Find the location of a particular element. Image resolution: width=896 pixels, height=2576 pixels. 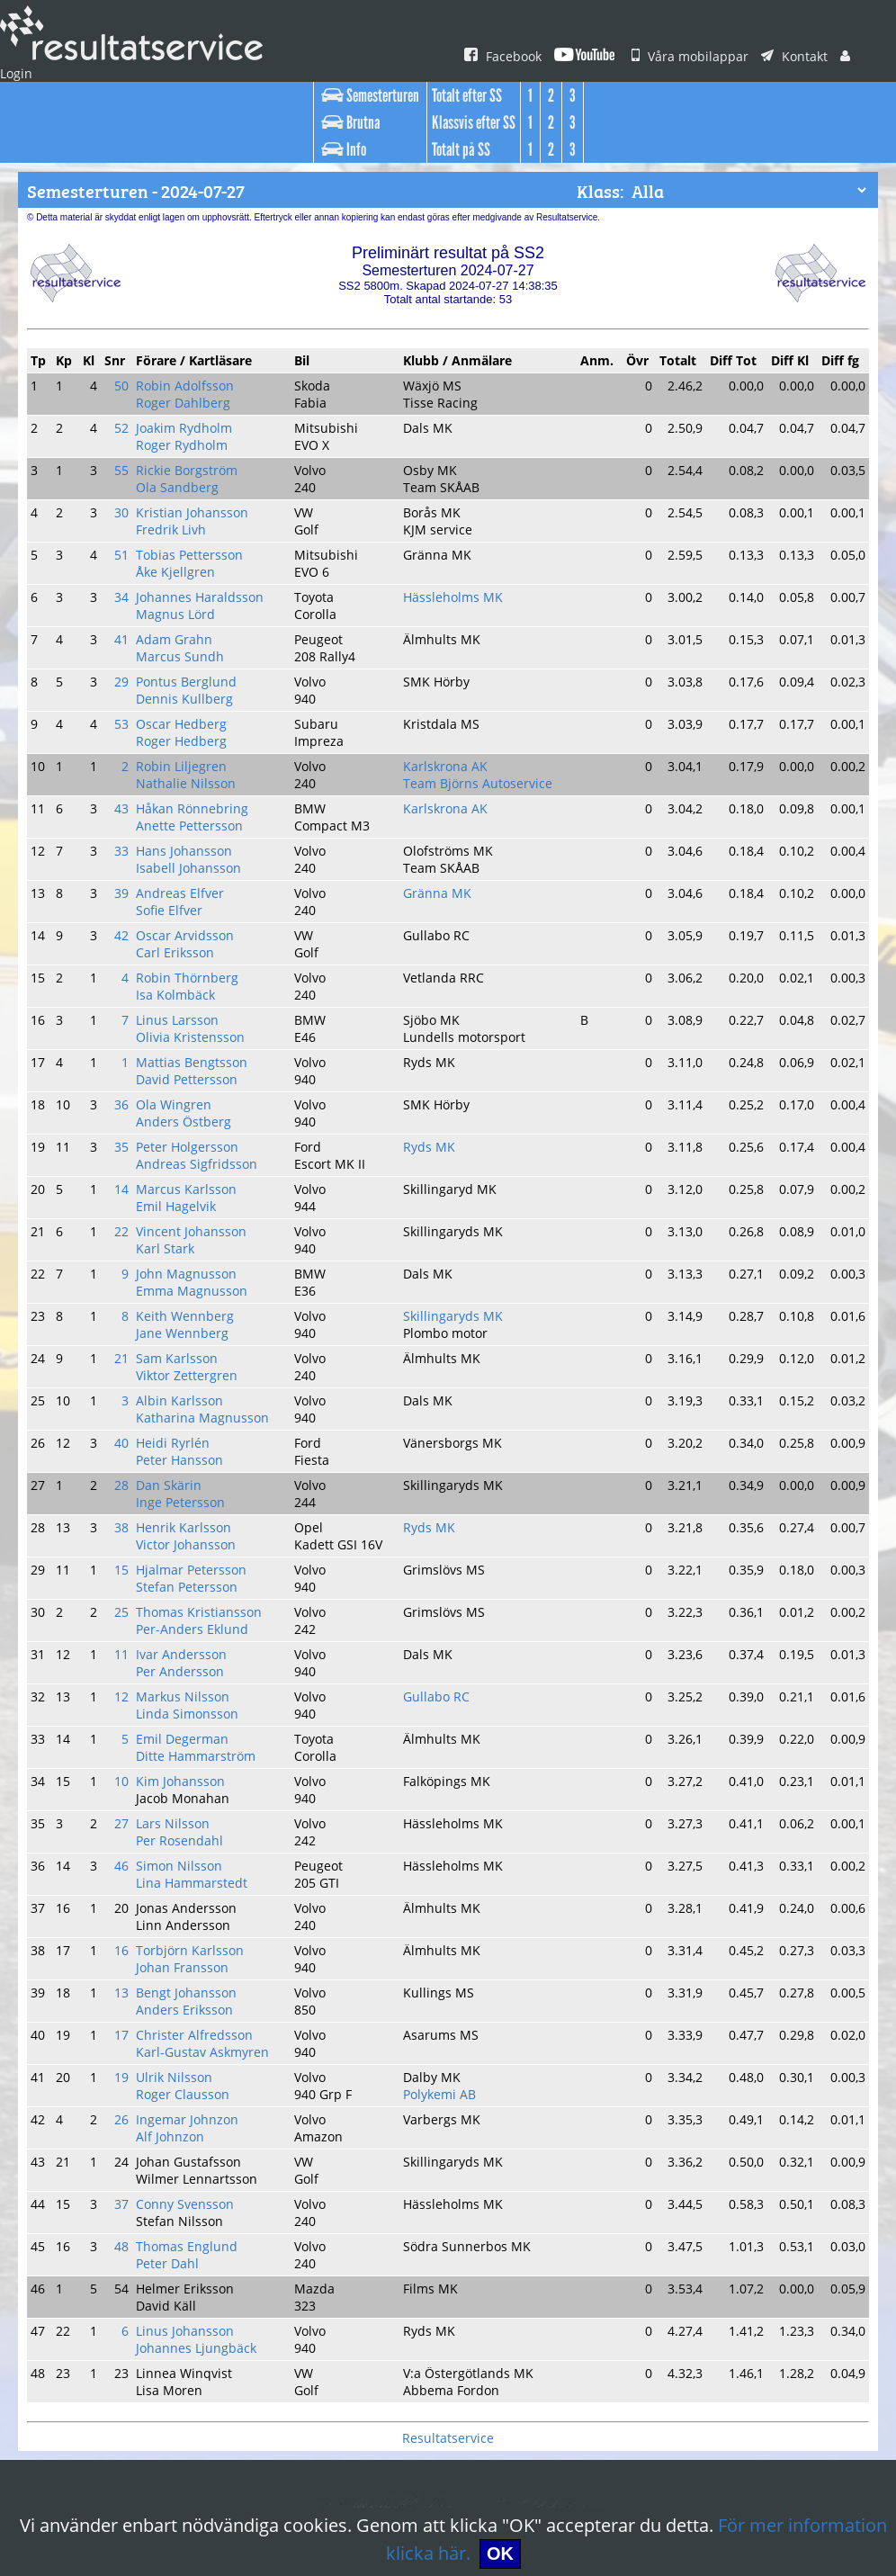

Sam Karlsson is located at coordinates (181, 1215).